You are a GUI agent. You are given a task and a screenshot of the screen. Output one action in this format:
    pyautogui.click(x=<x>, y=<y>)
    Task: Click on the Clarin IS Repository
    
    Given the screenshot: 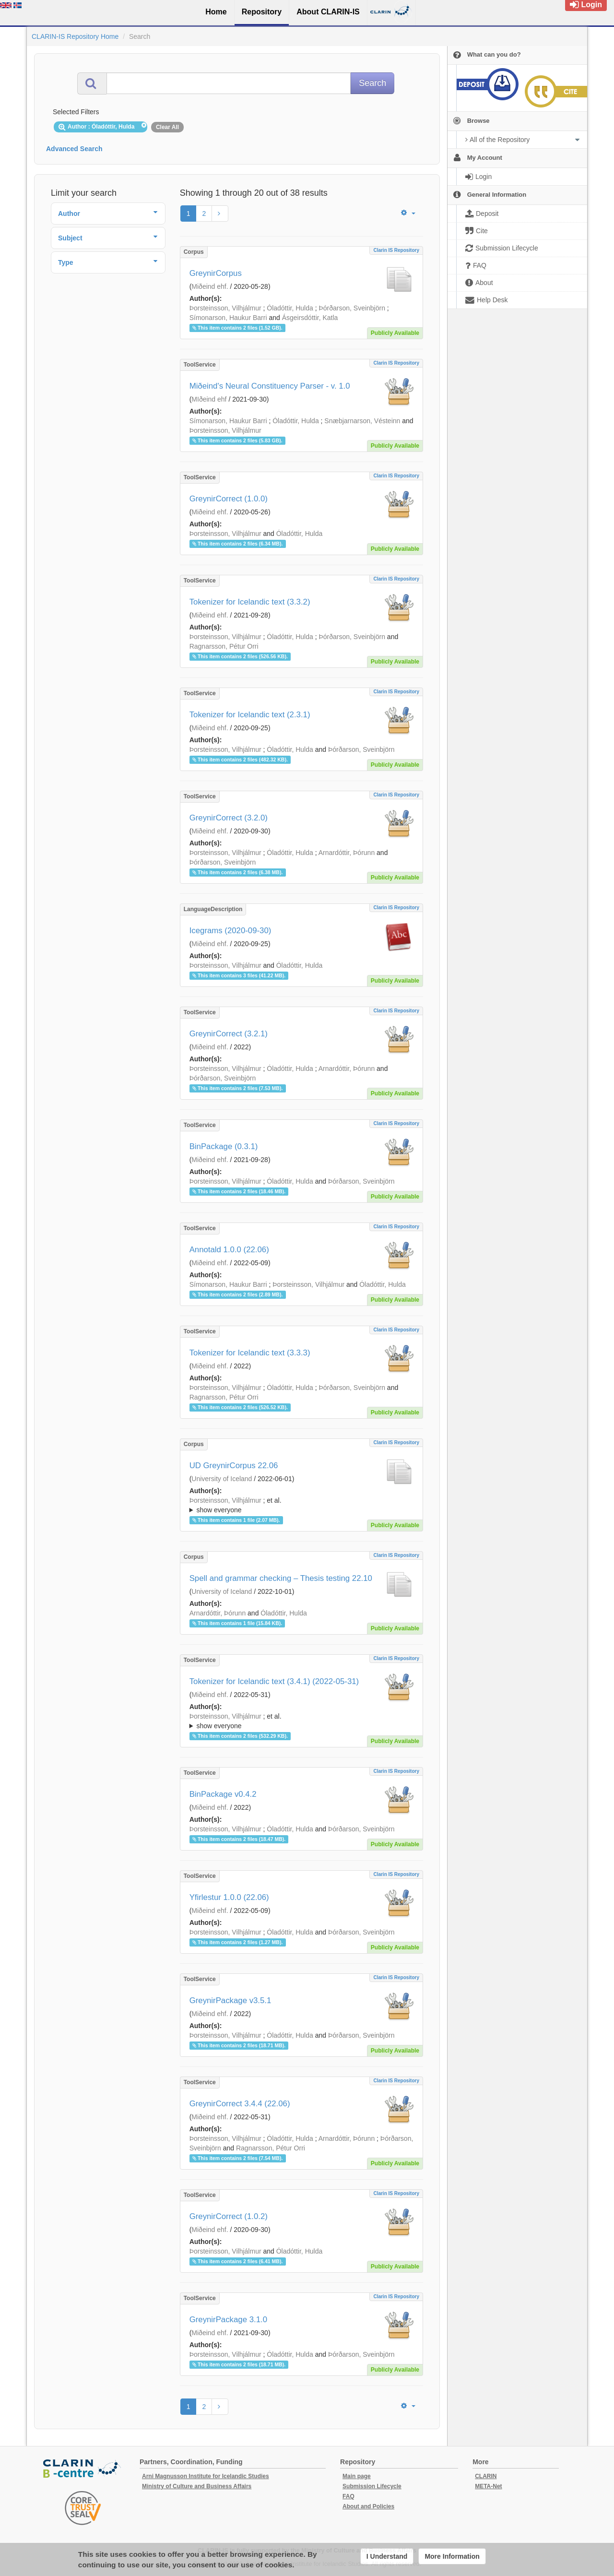 What is the action you would take?
    pyautogui.click(x=396, y=250)
    